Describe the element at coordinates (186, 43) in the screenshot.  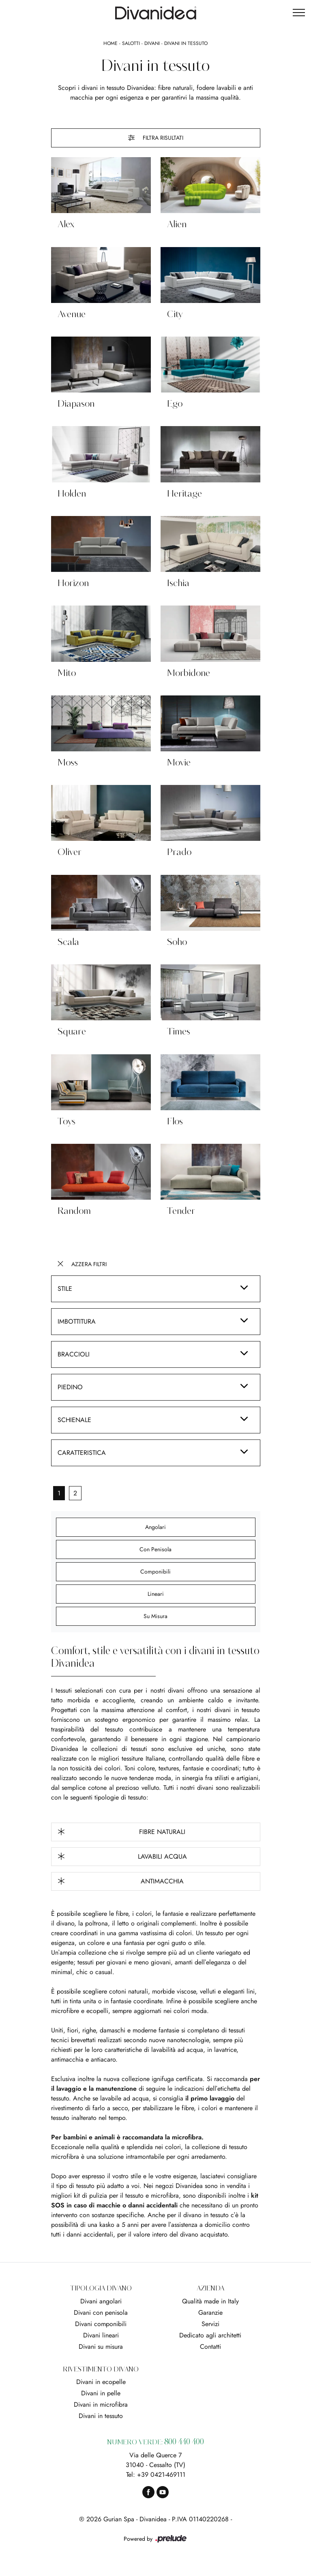
I see `Divani in tessuto` at that location.